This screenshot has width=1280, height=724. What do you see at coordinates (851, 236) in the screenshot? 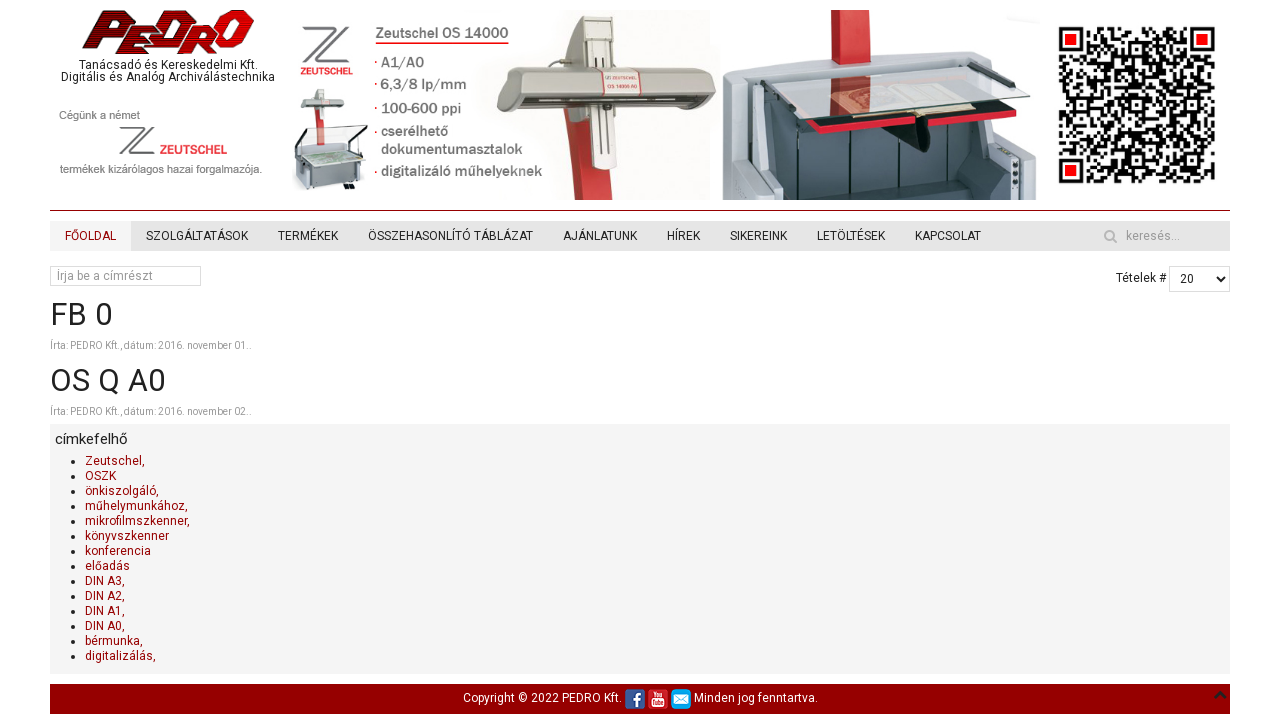
I see `LETÖLTÉSEK` at bounding box center [851, 236].